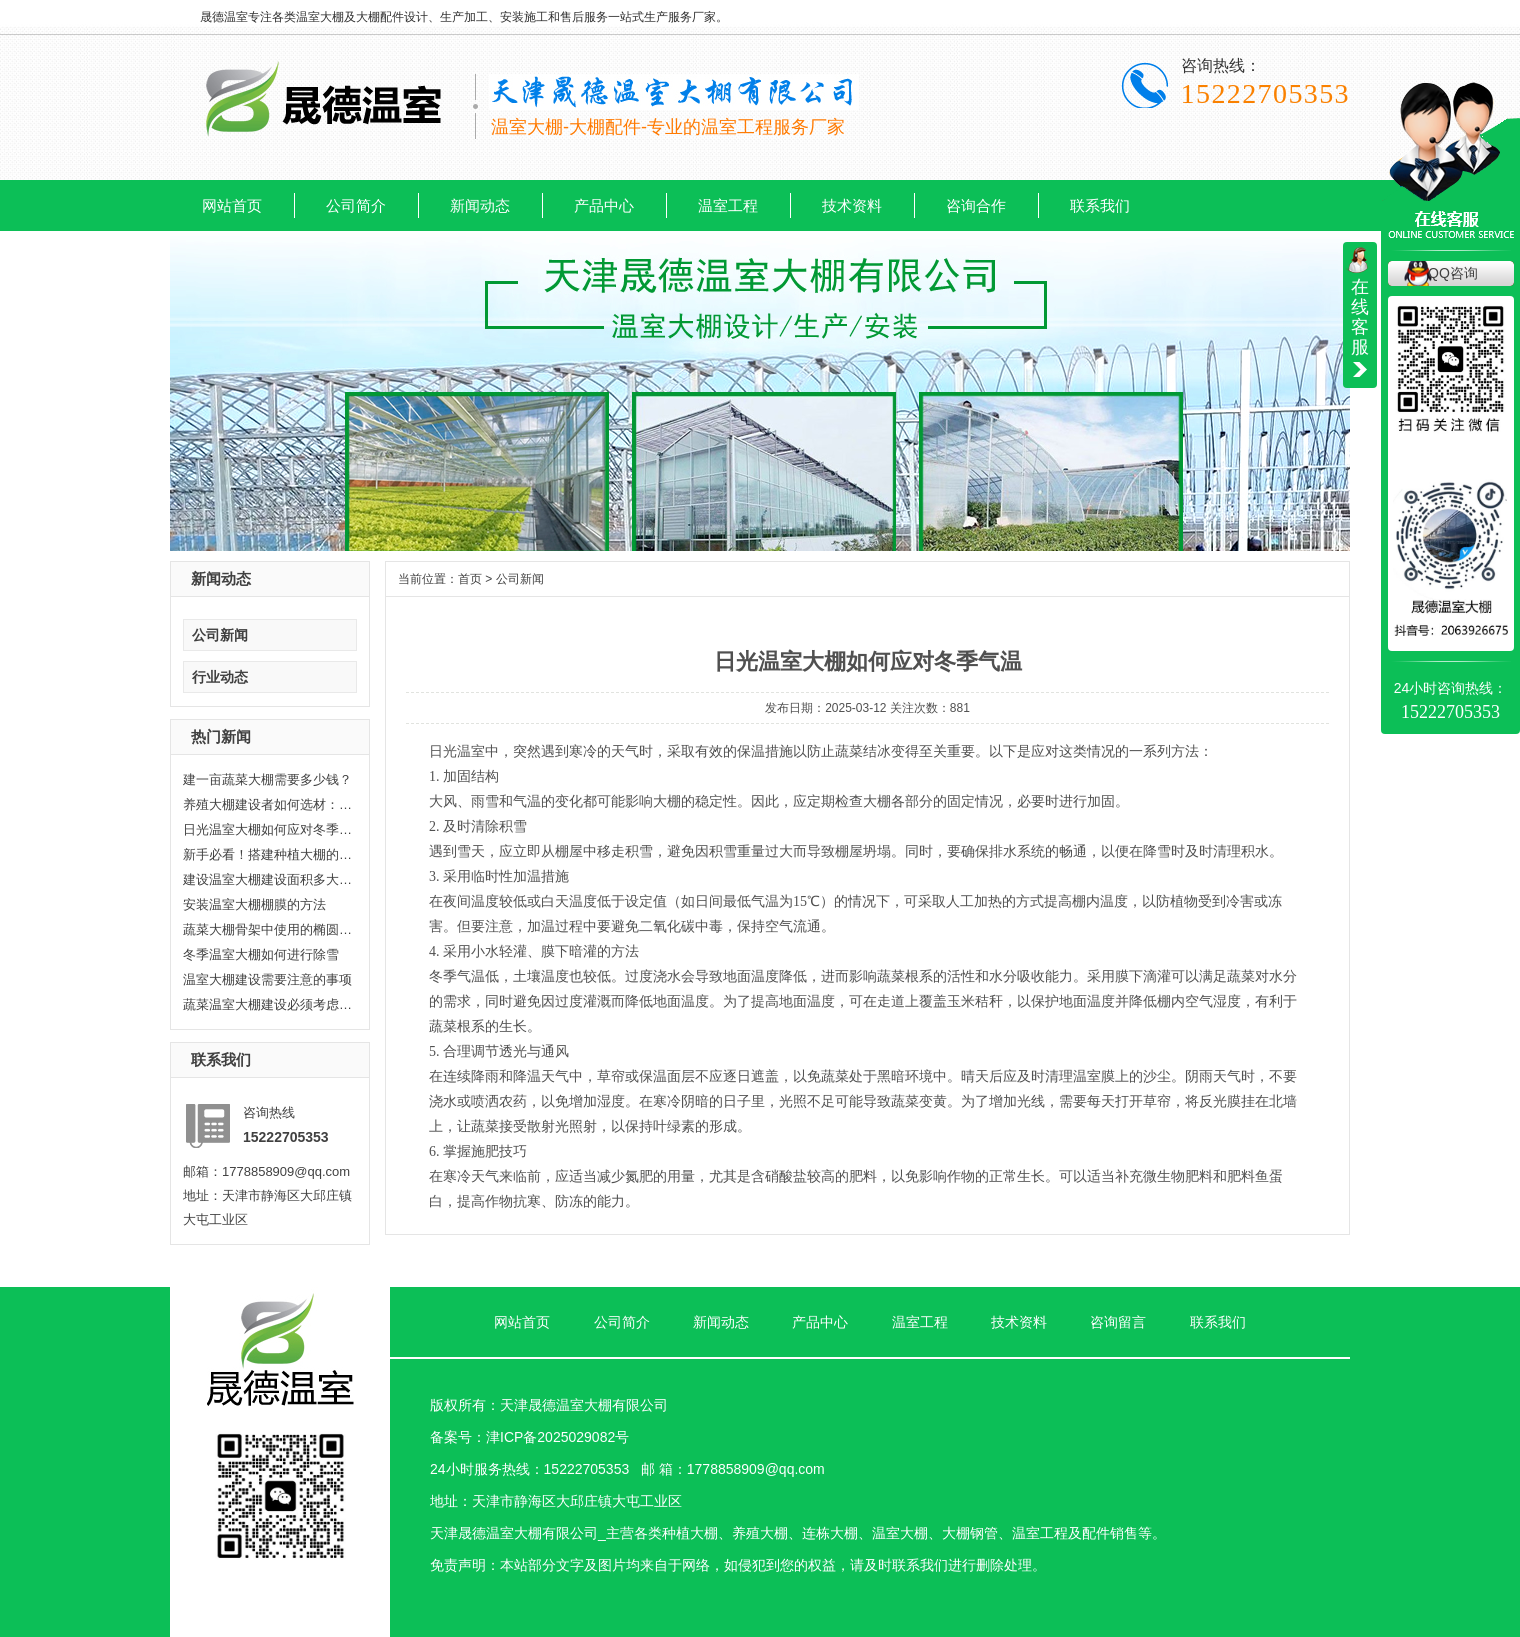 The height and width of the screenshot is (1637, 1520). I want to click on 公司简介, so click(356, 205).